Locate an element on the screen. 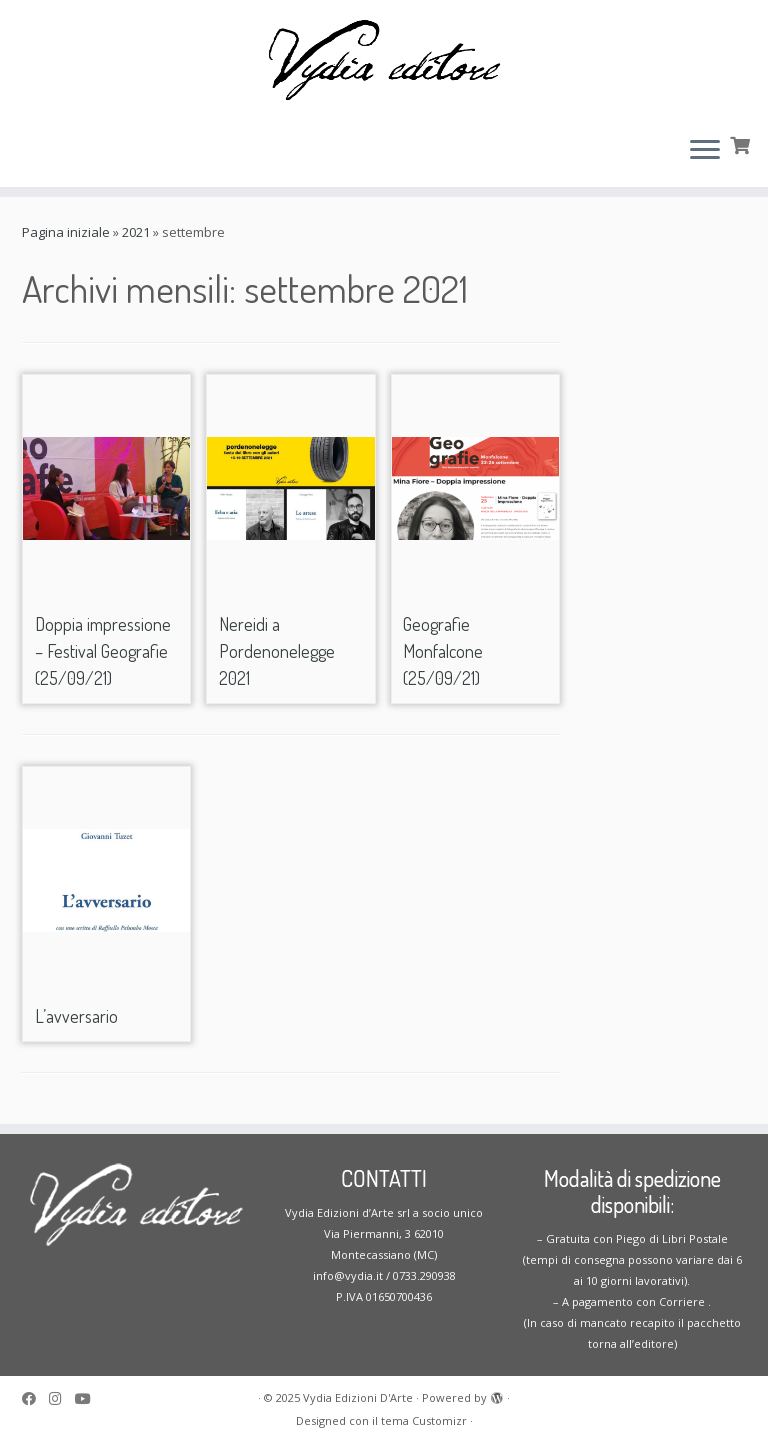 This screenshot has width=768, height=1445. Vydia Edizioni D'Arte is located at coordinates (358, 1397).